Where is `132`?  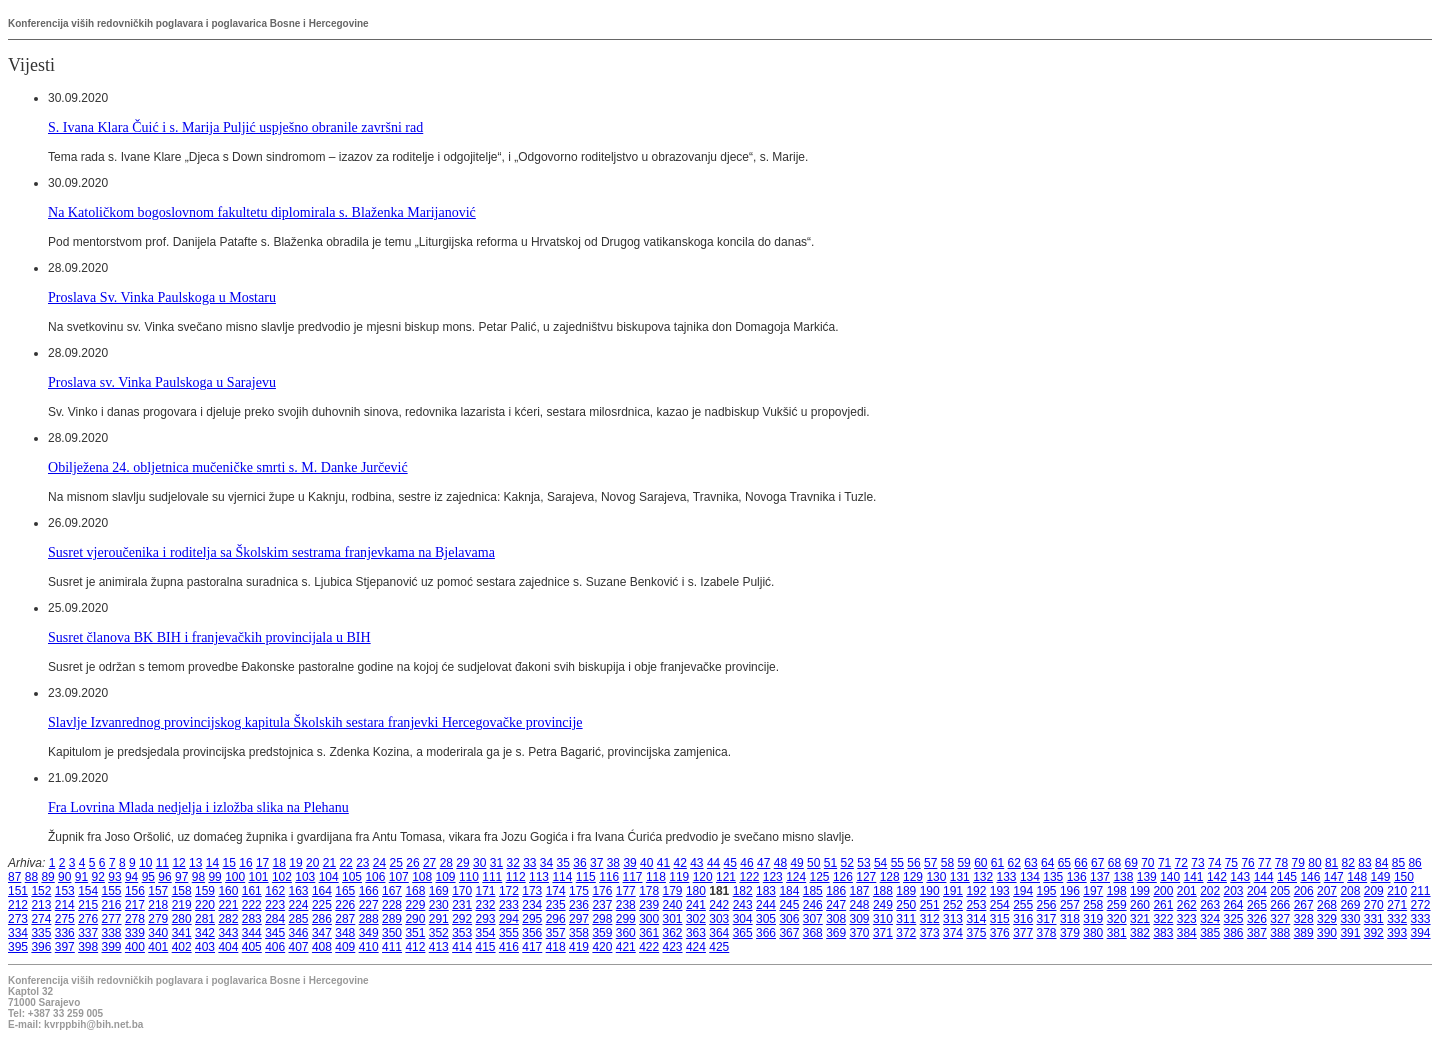
132 is located at coordinates (983, 877).